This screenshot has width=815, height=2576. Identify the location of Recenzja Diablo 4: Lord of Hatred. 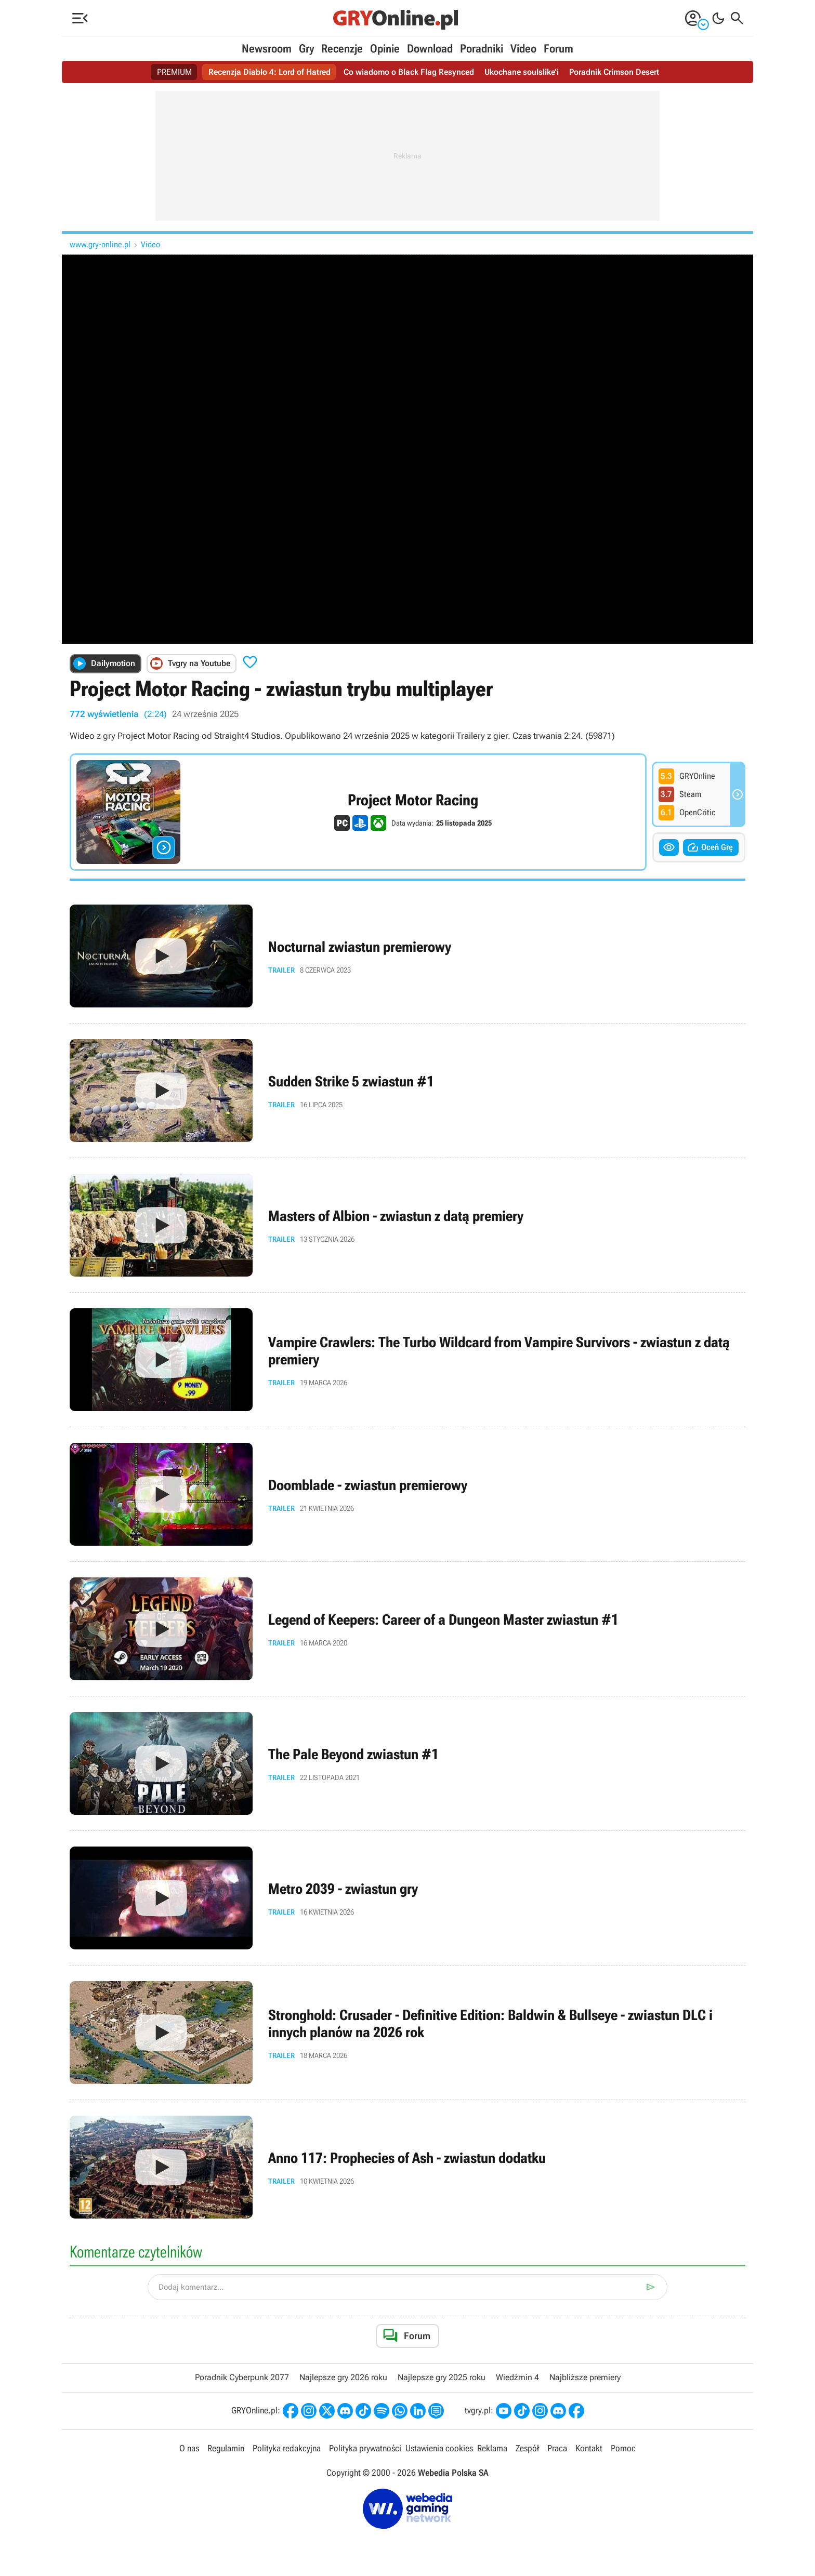
(269, 72).